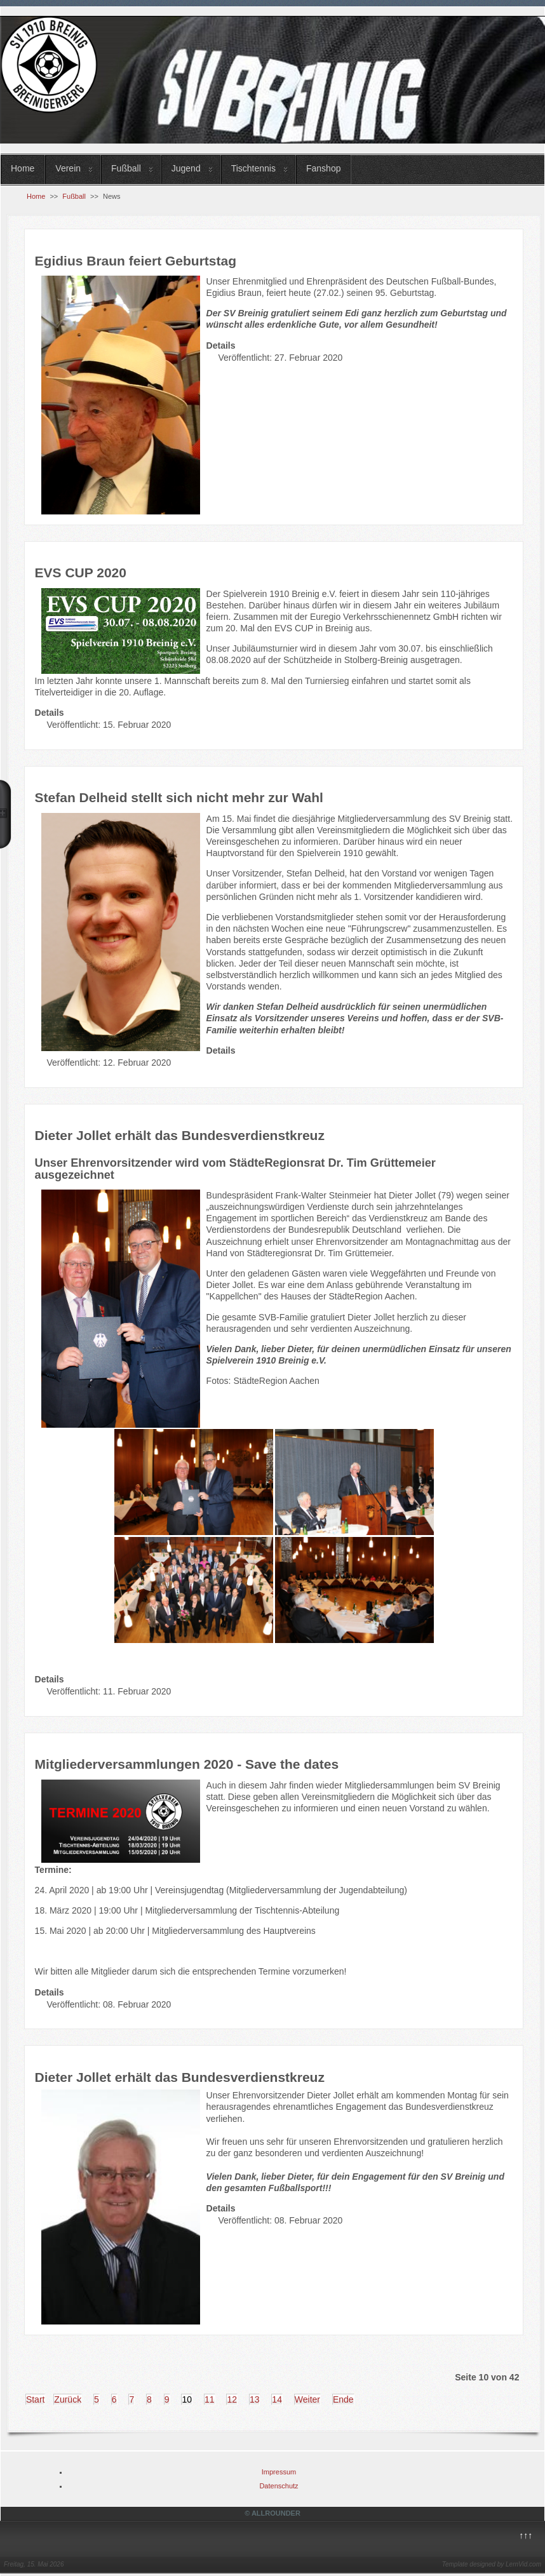  I want to click on 14, so click(277, 2399).